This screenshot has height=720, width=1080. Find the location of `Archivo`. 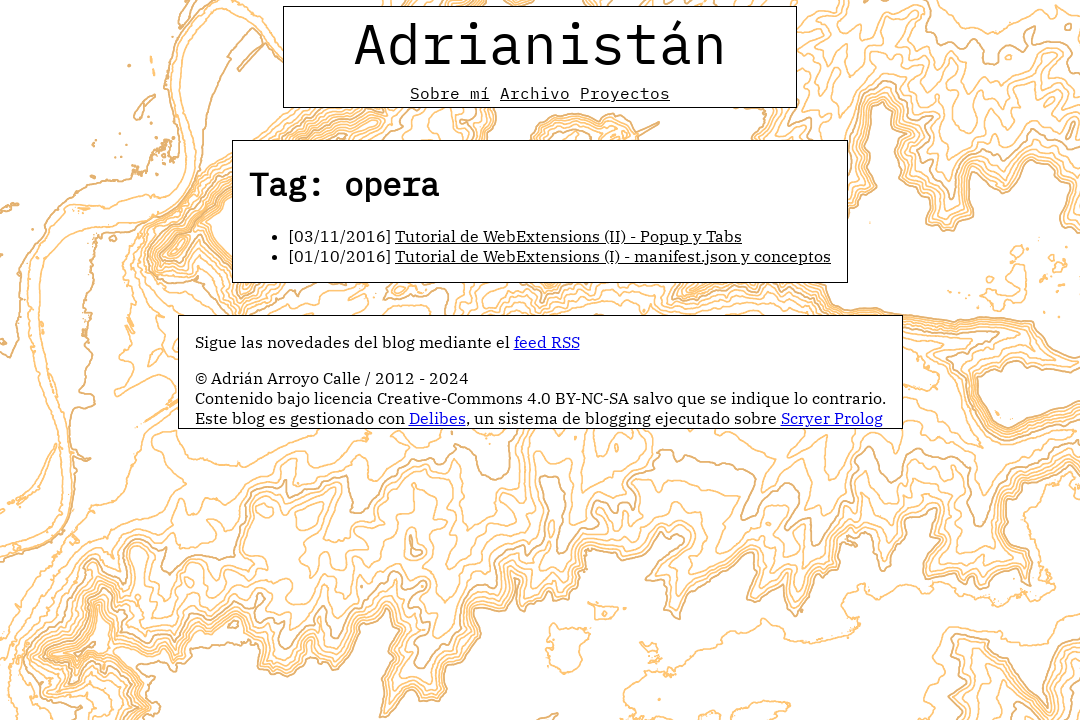

Archivo is located at coordinates (535, 93).